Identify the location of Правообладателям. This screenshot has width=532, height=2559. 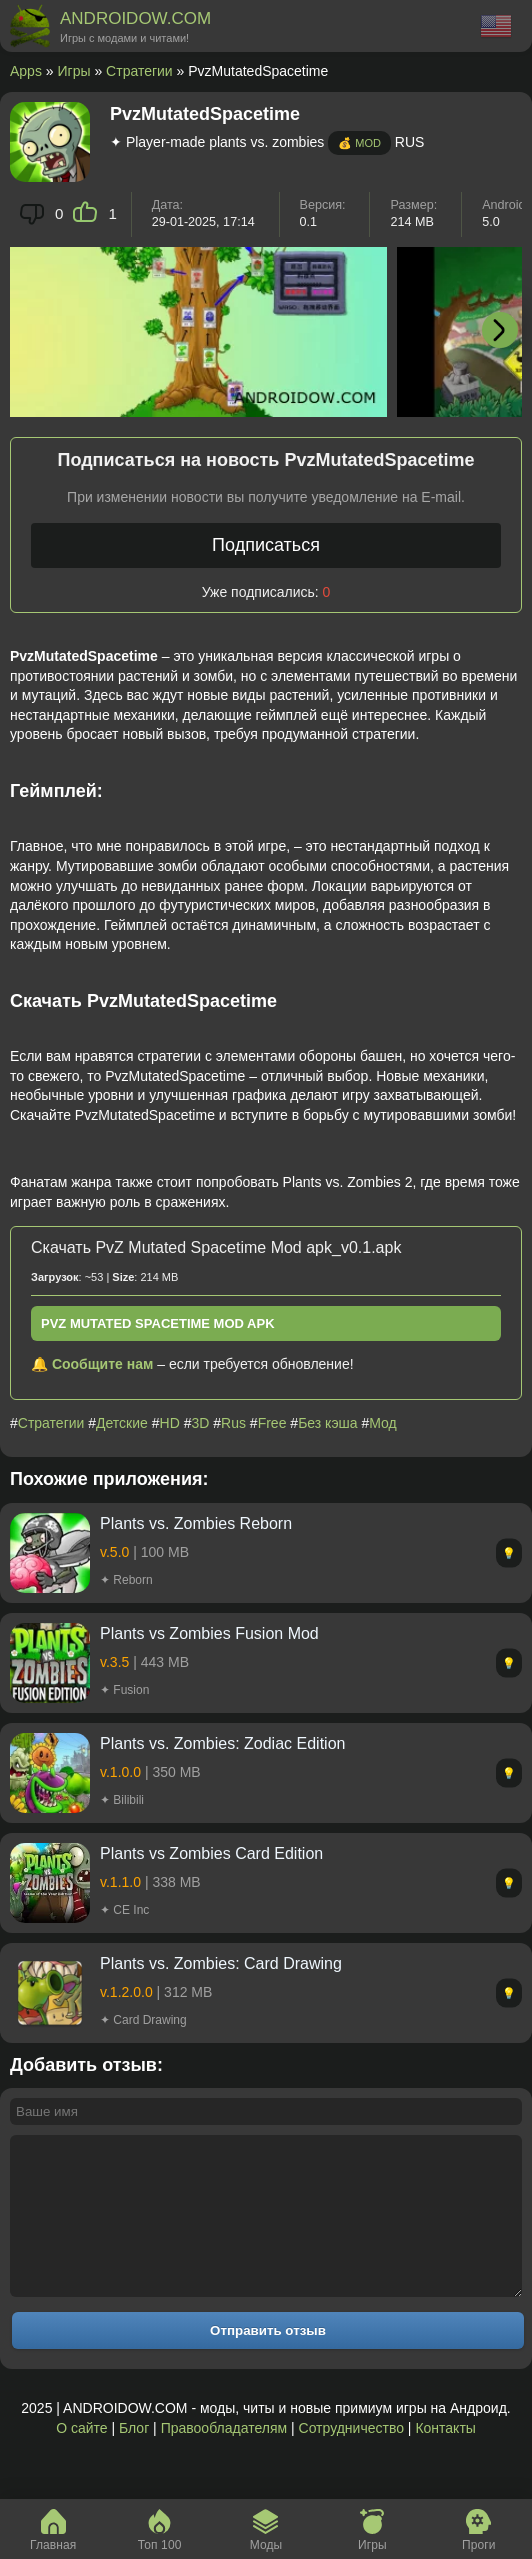
(224, 2458).